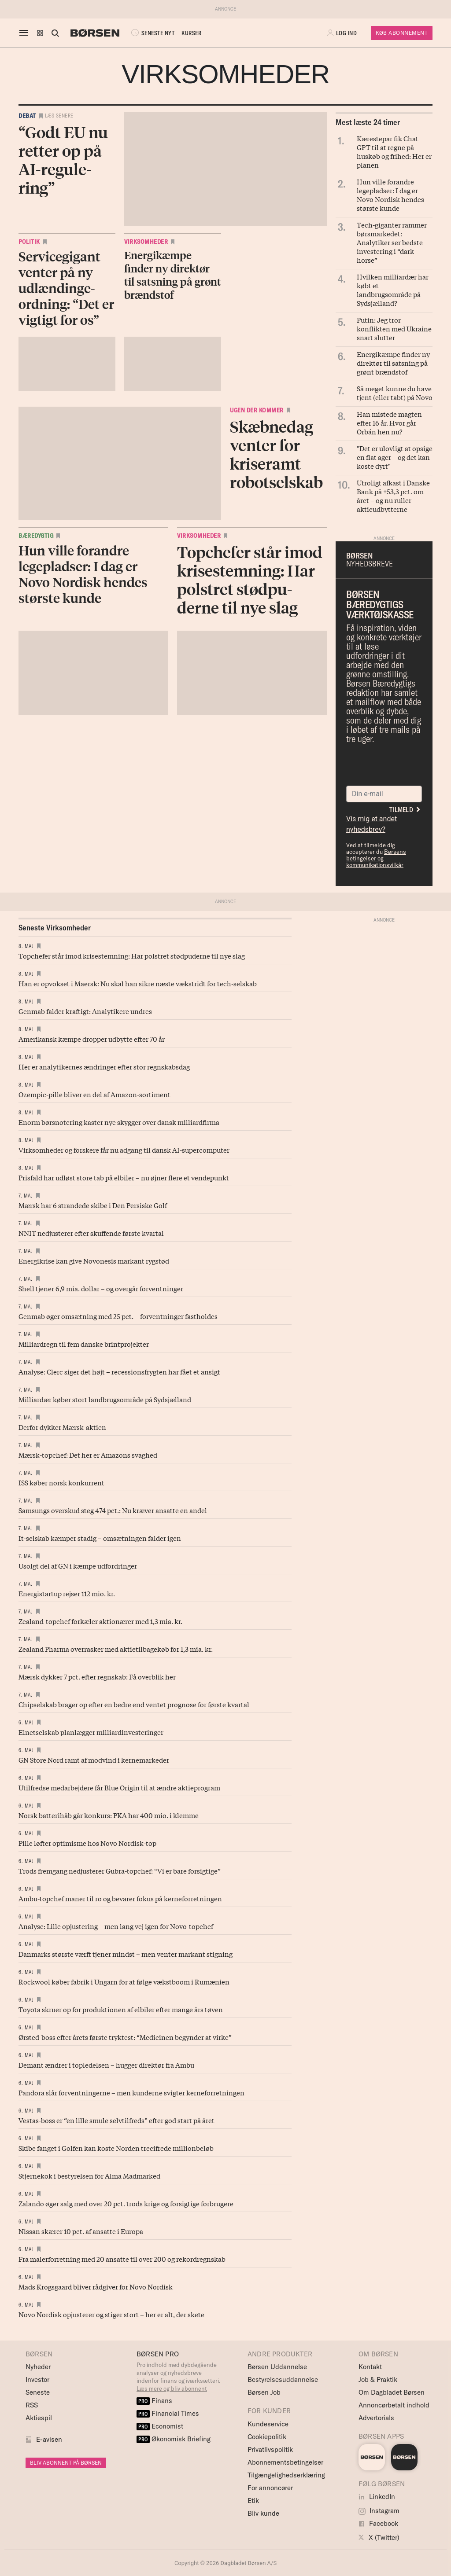  I want to click on Han mistede magten efter 16 år. Hvor går Orbán hen nu?, so click(389, 422).